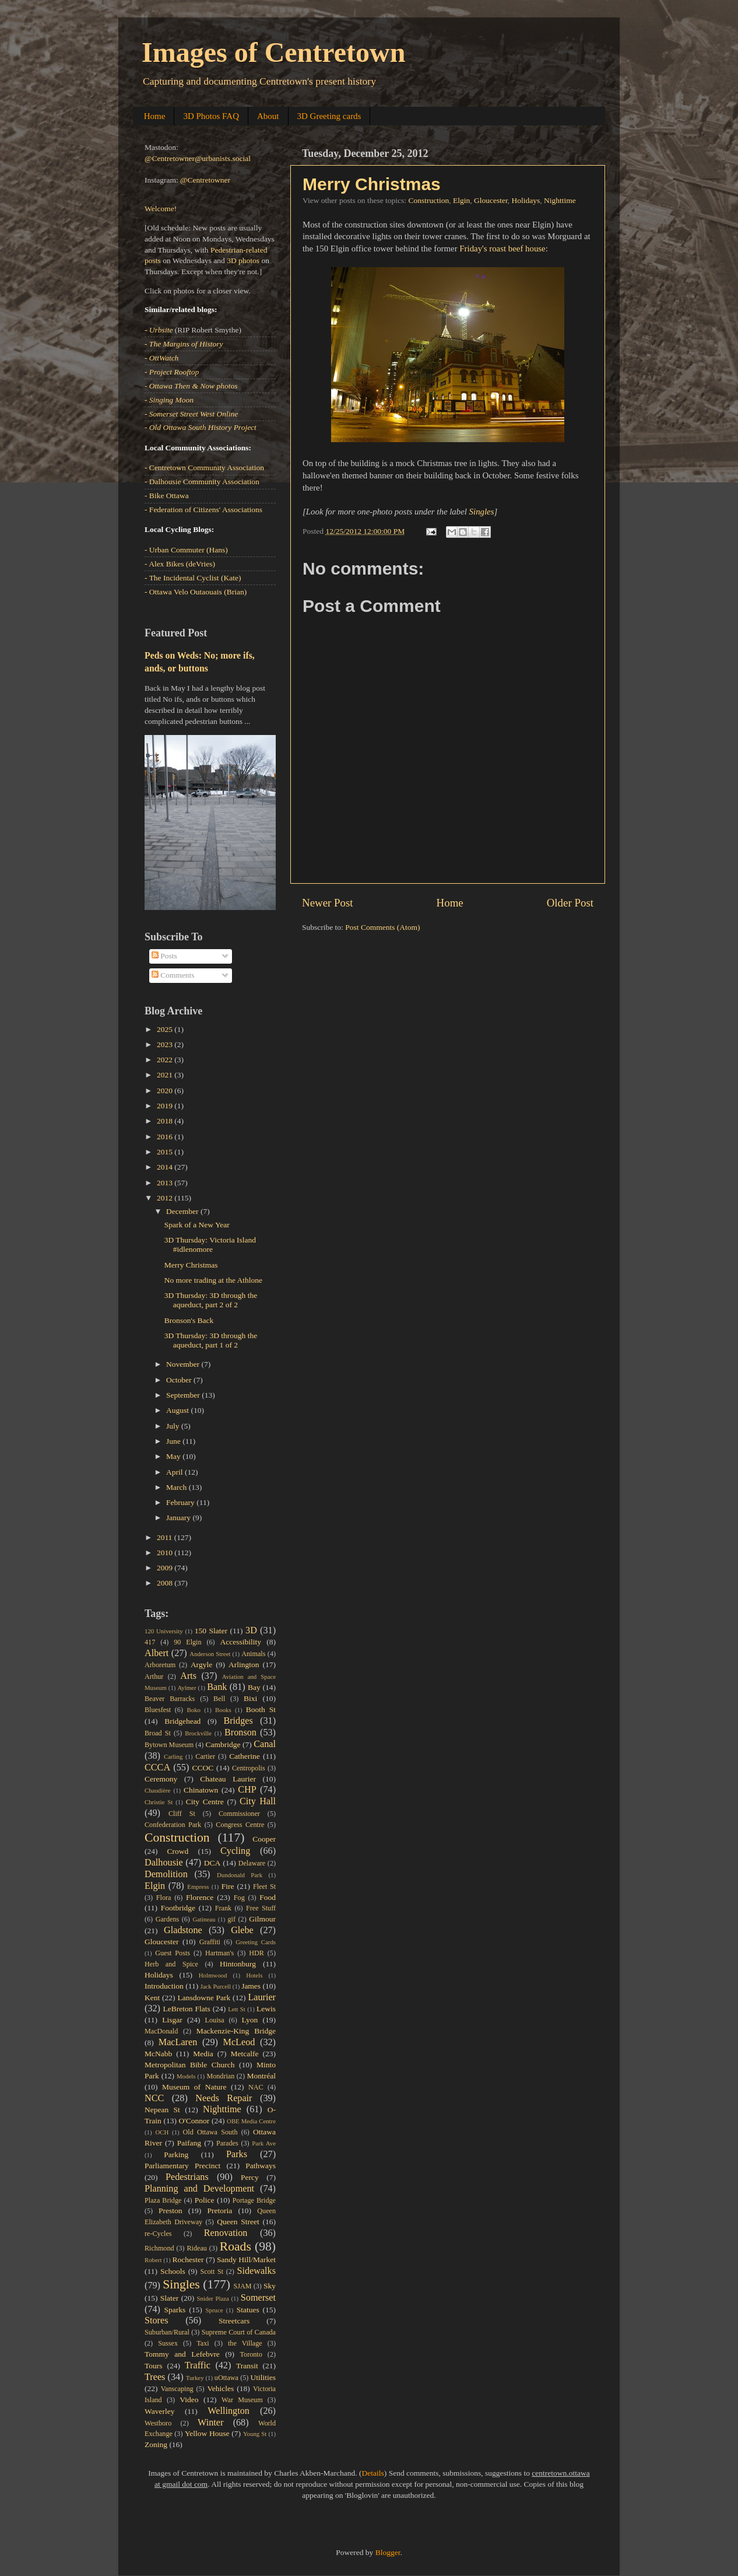 This screenshot has width=738, height=2576. Describe the element at coordinates (162, 2109) in the screenshot. I see `Nepean St` at that location.